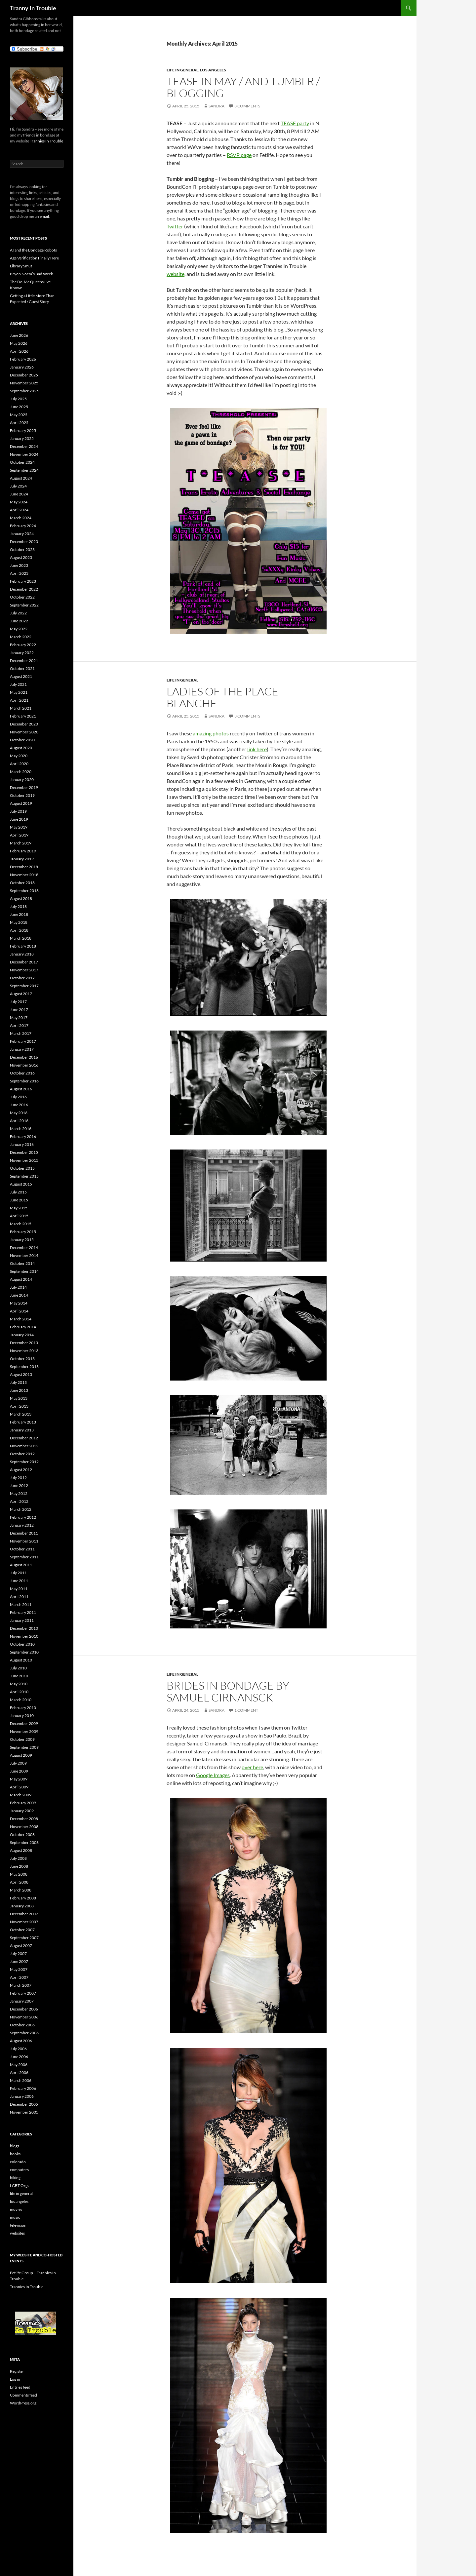 This screenshot has height=2576, width=476. What do you see at coordinates (22, 2096) in the screenshot?
I see `January 2006` at bounding box center [22, 2096].